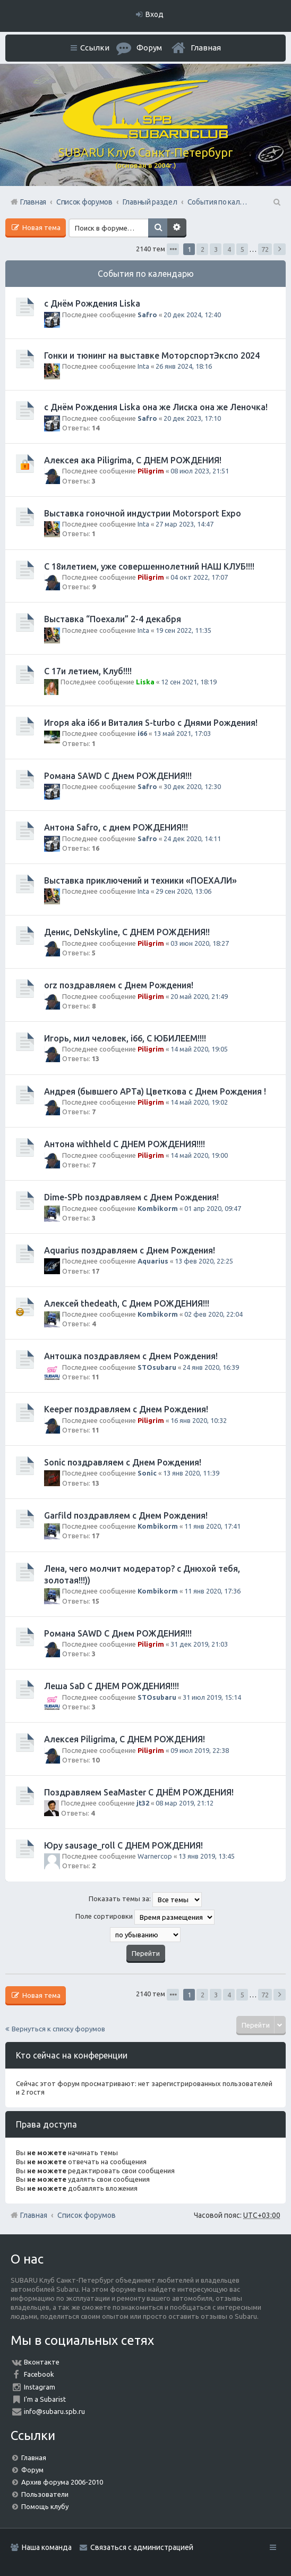 The width and height of the screenshot is (291, 2576). Describe the element at coordinates (142, 513) in the screenshot. I see `Выставка гоночной индустрии Motorsport Expo` at that location.